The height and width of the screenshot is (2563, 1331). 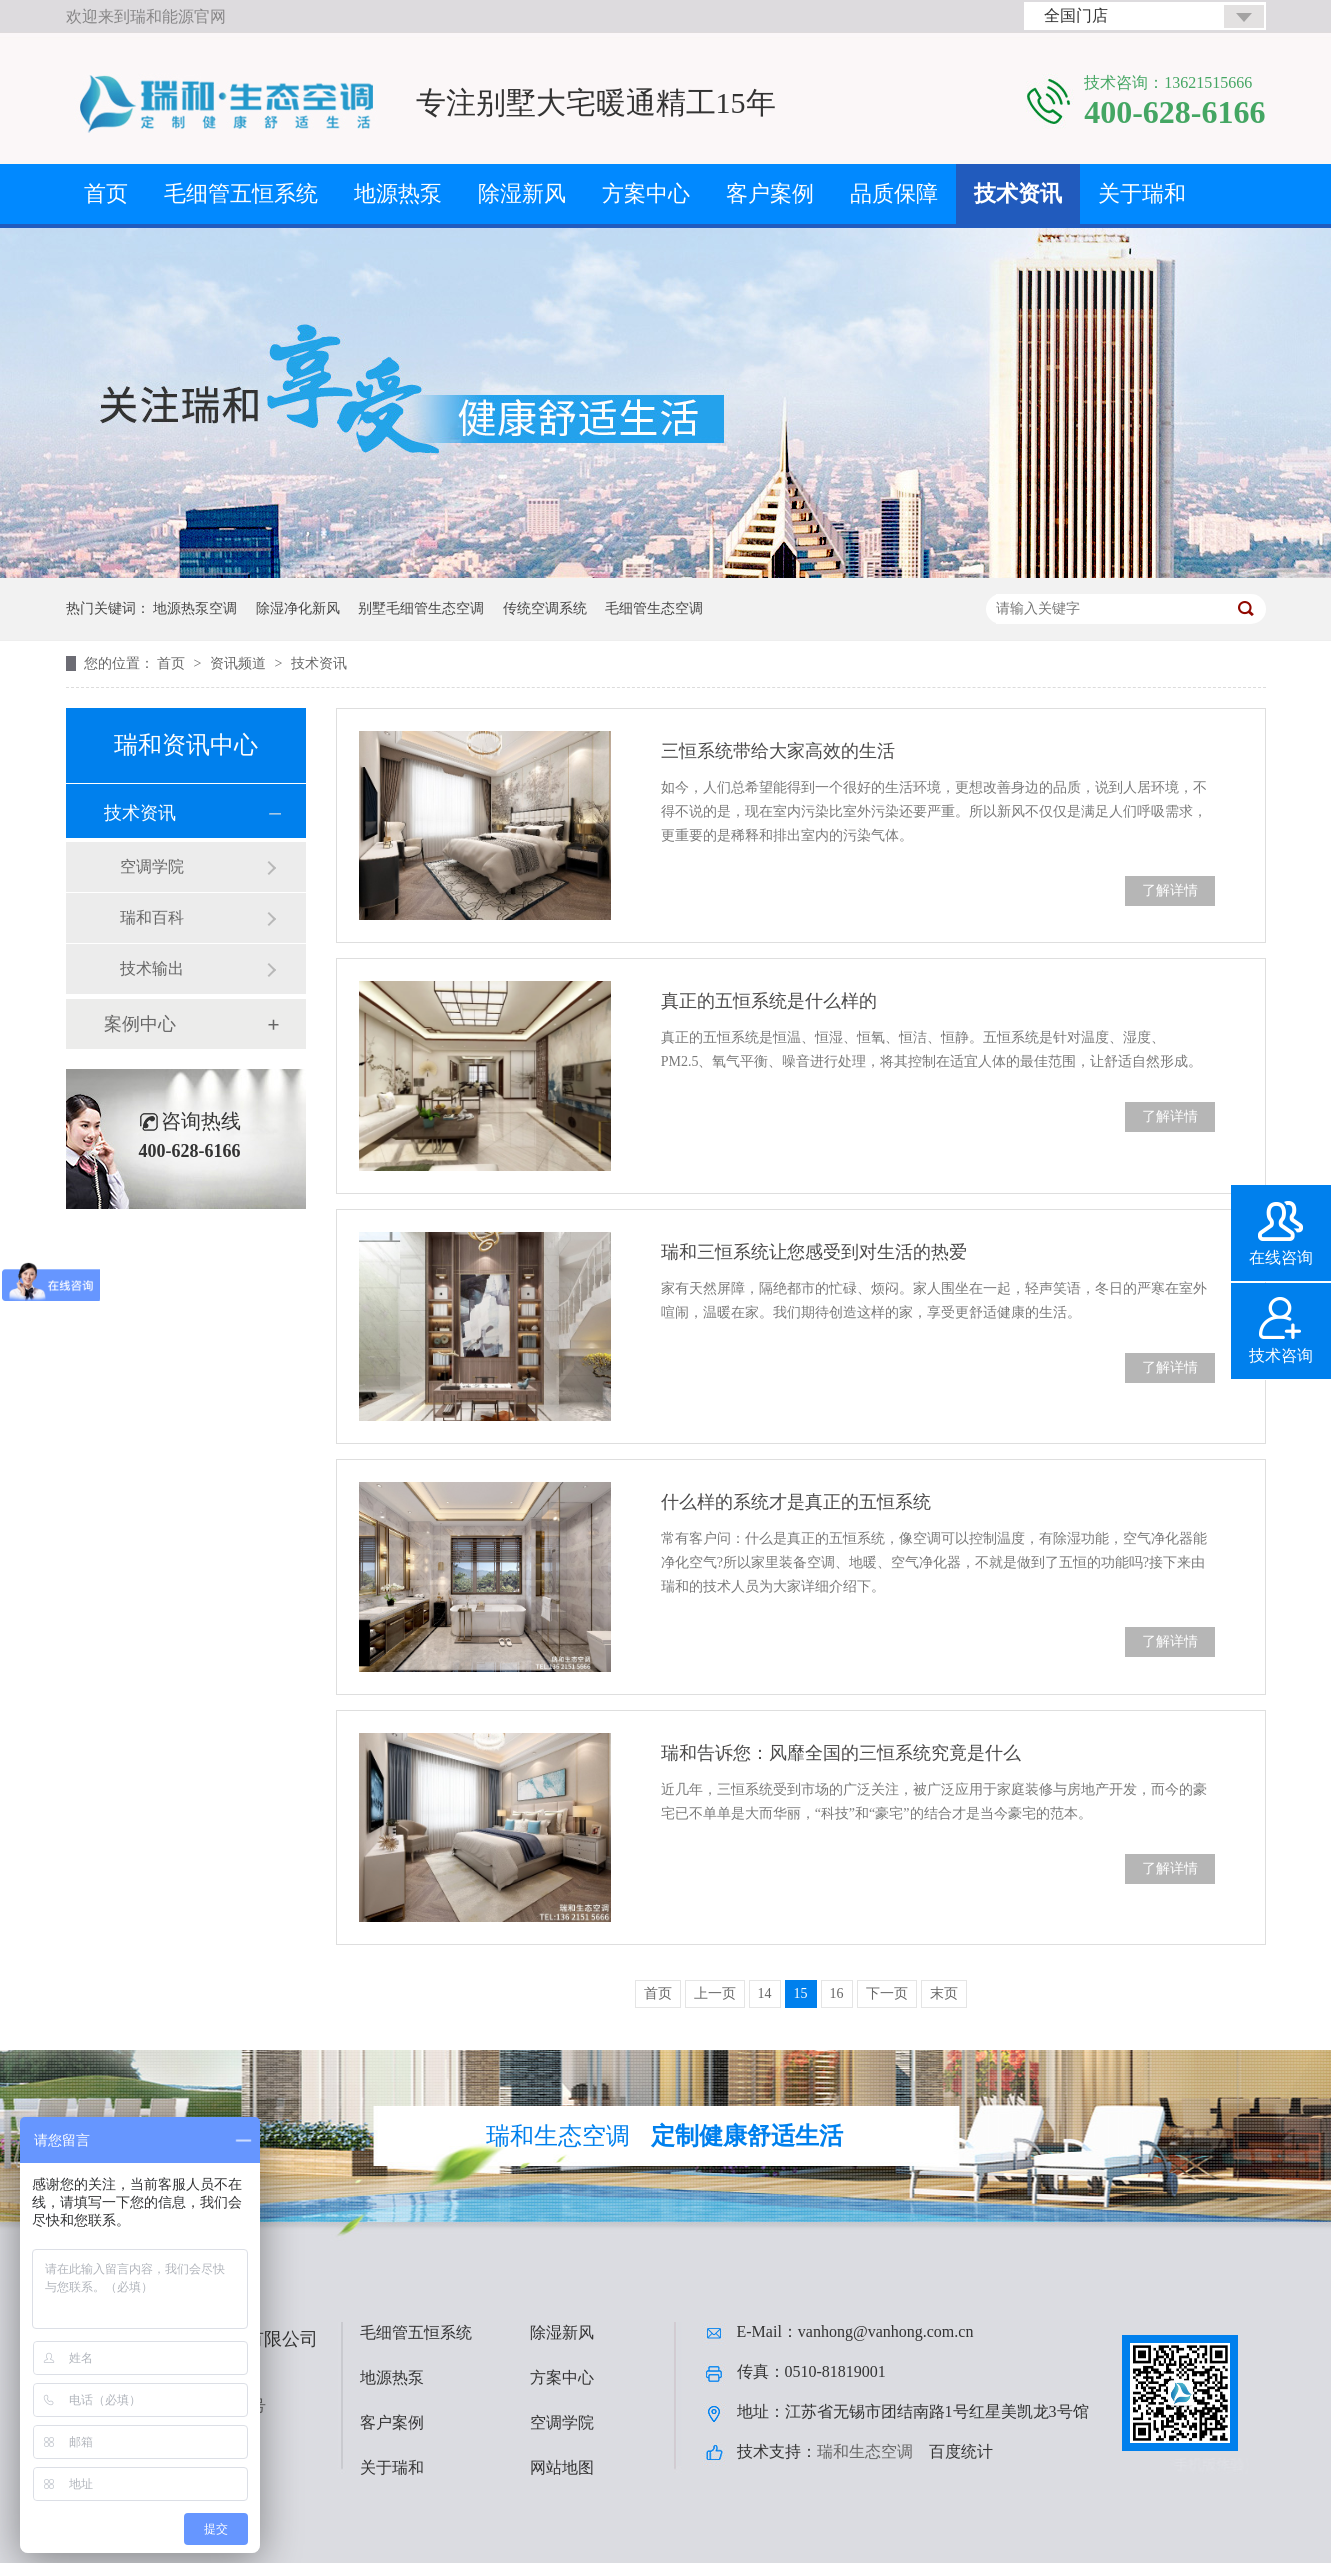 What do you see at coordinates (814, 1252) in the screenshot?
I see `瑞和三恒系统让您感受到对生活的热爱` at bounding box center [814, 1252].